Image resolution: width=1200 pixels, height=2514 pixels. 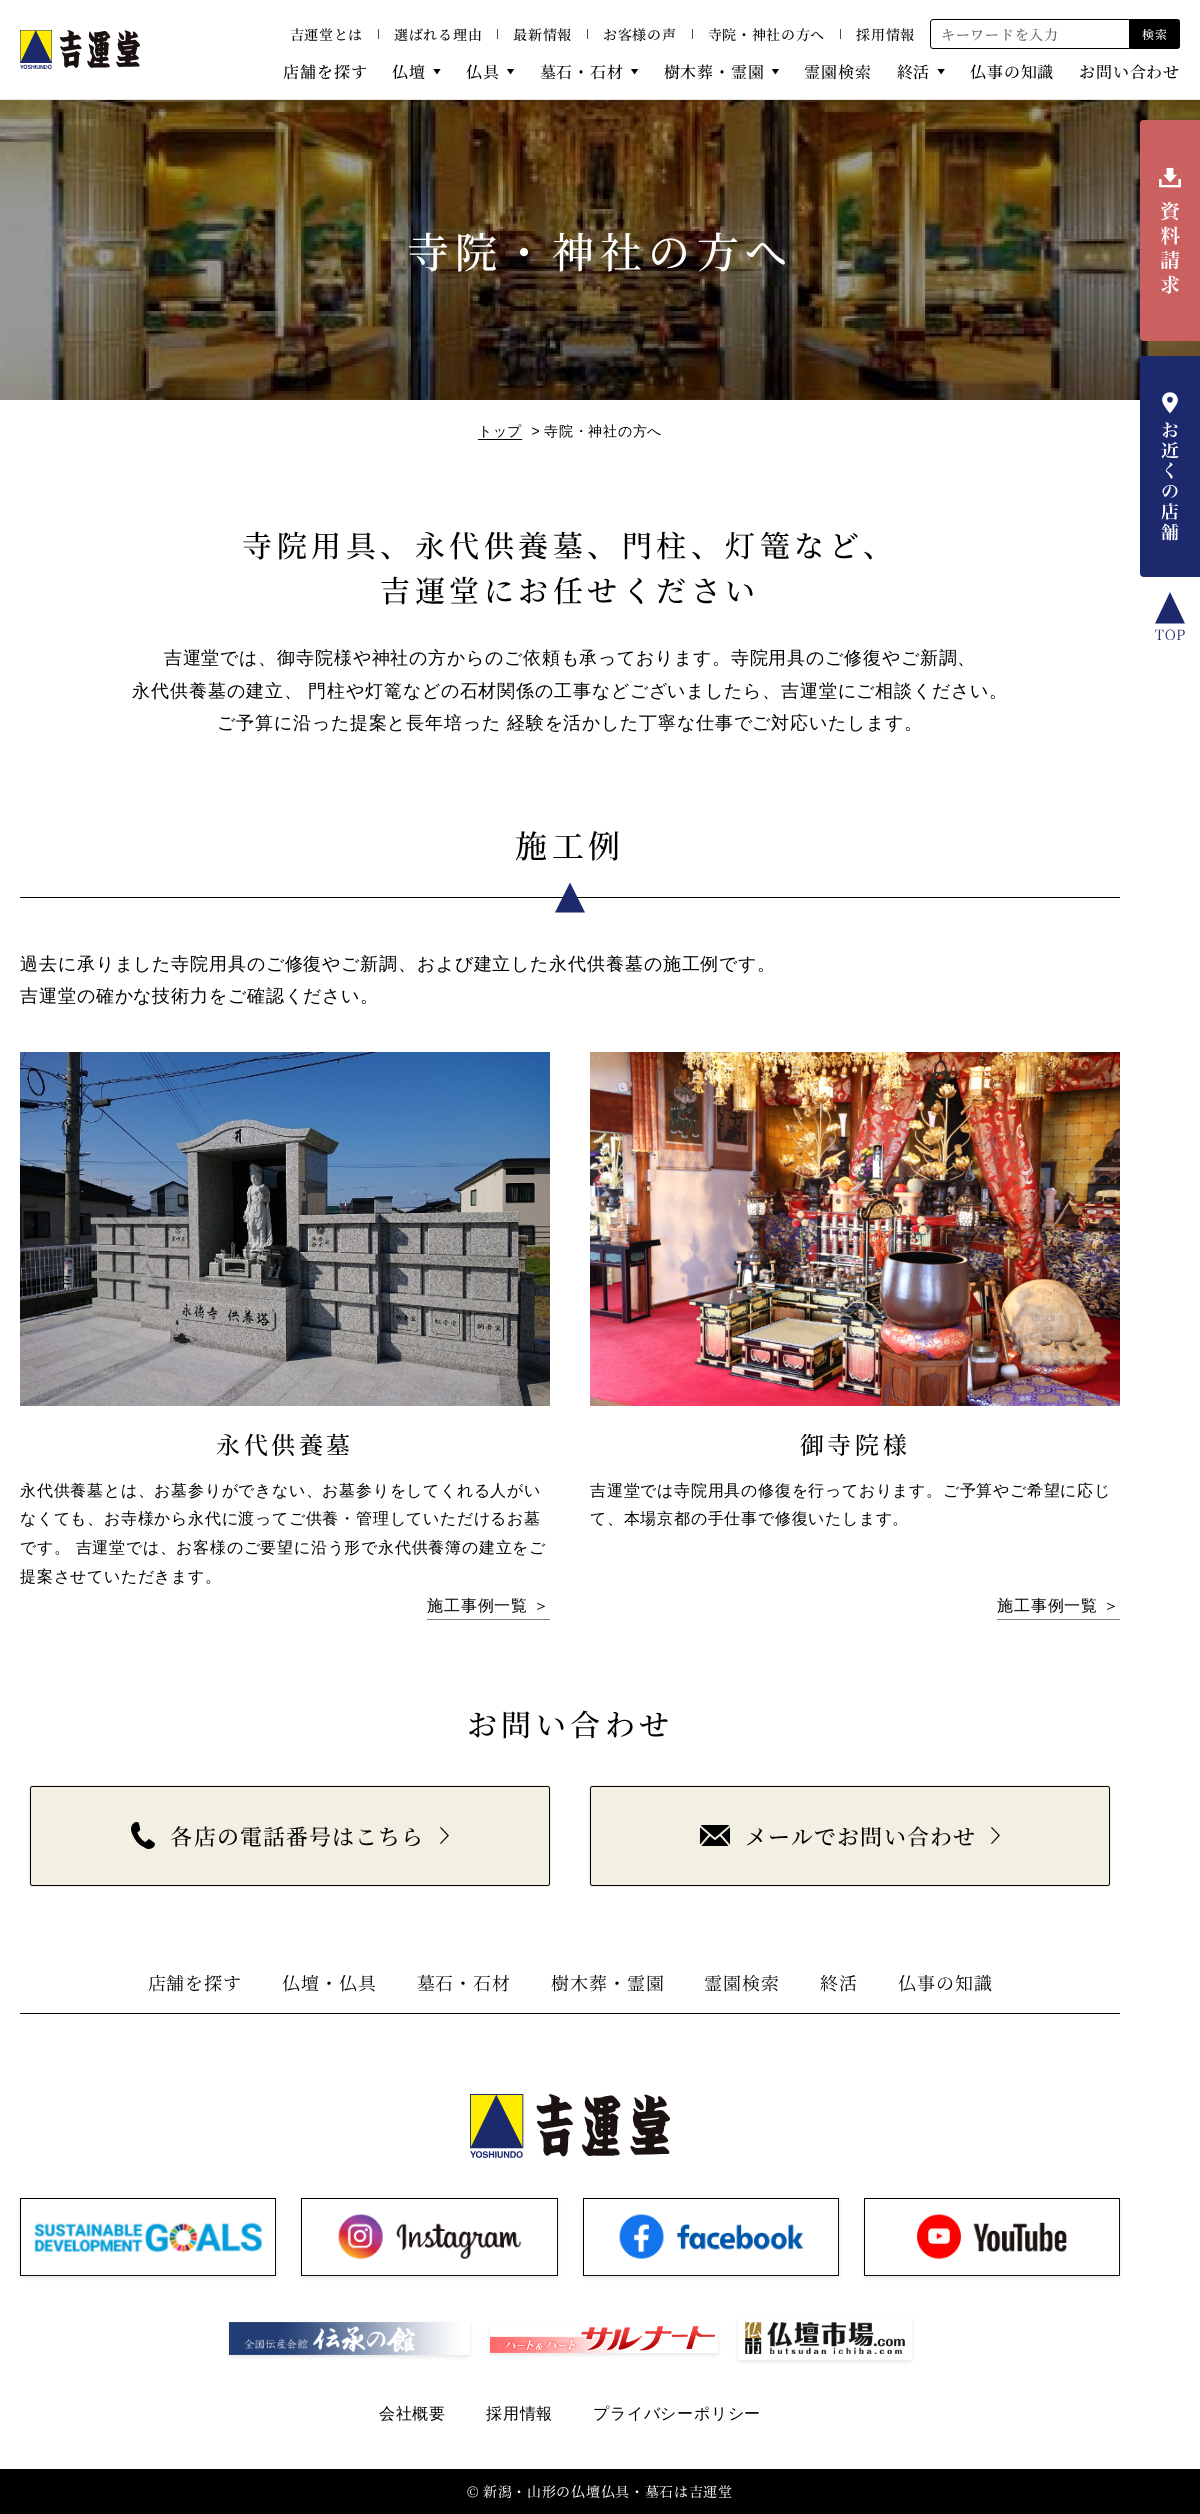 I want to click on 仏具, so click(x=483, y=71).